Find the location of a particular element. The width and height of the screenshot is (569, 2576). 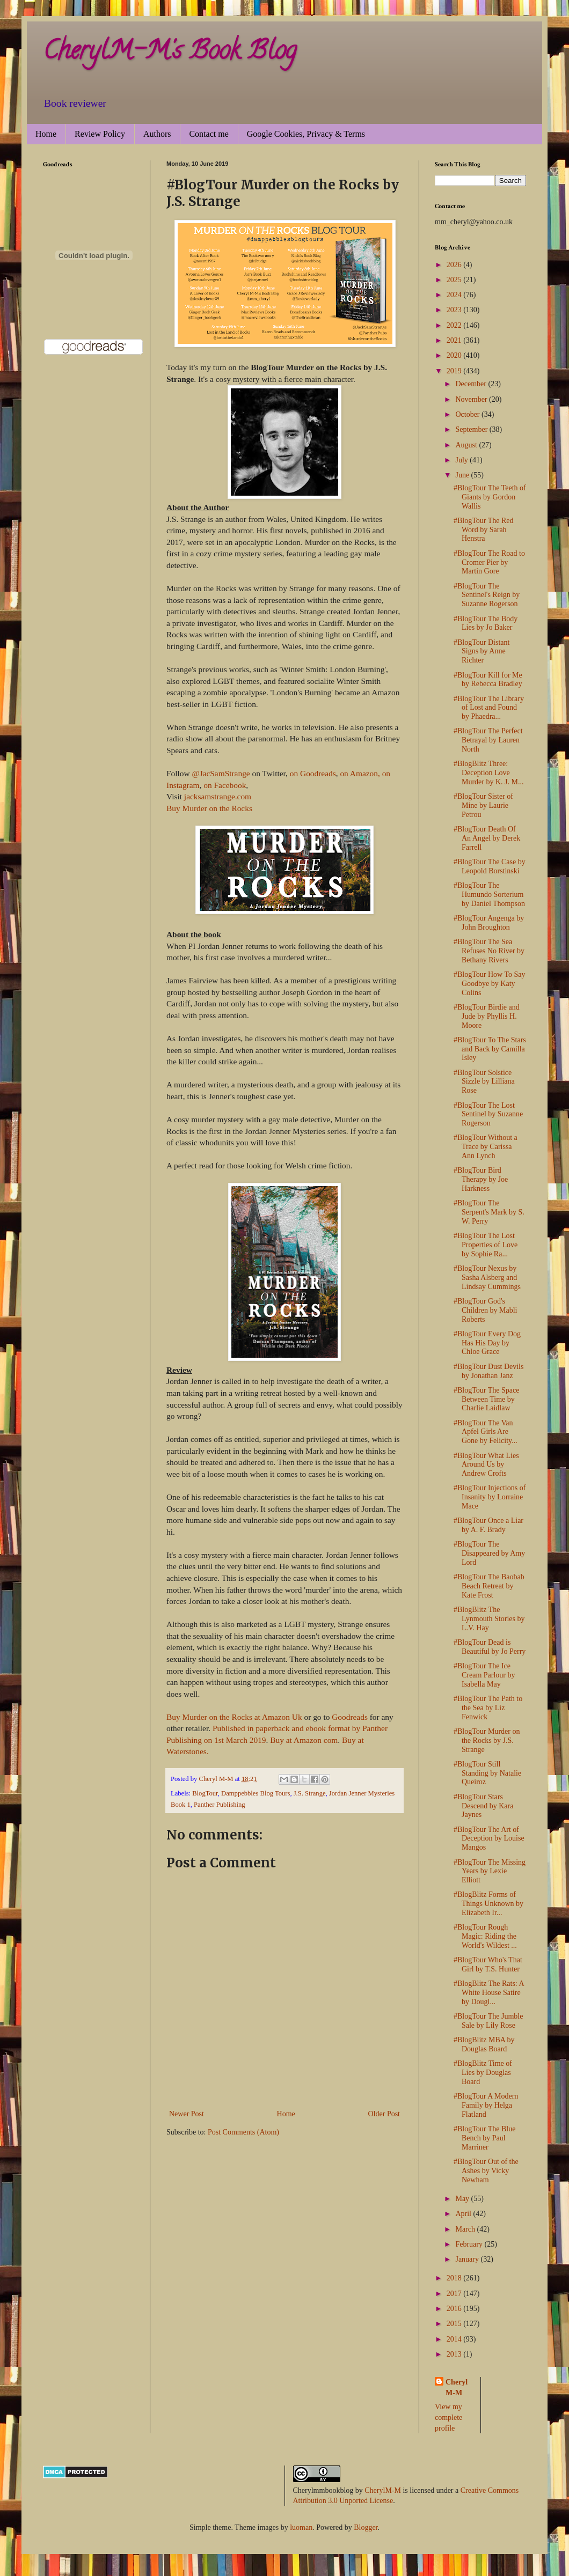

#BlogTour Sister of Mine by Laurie Petrou is located at coordinates (483, 805).